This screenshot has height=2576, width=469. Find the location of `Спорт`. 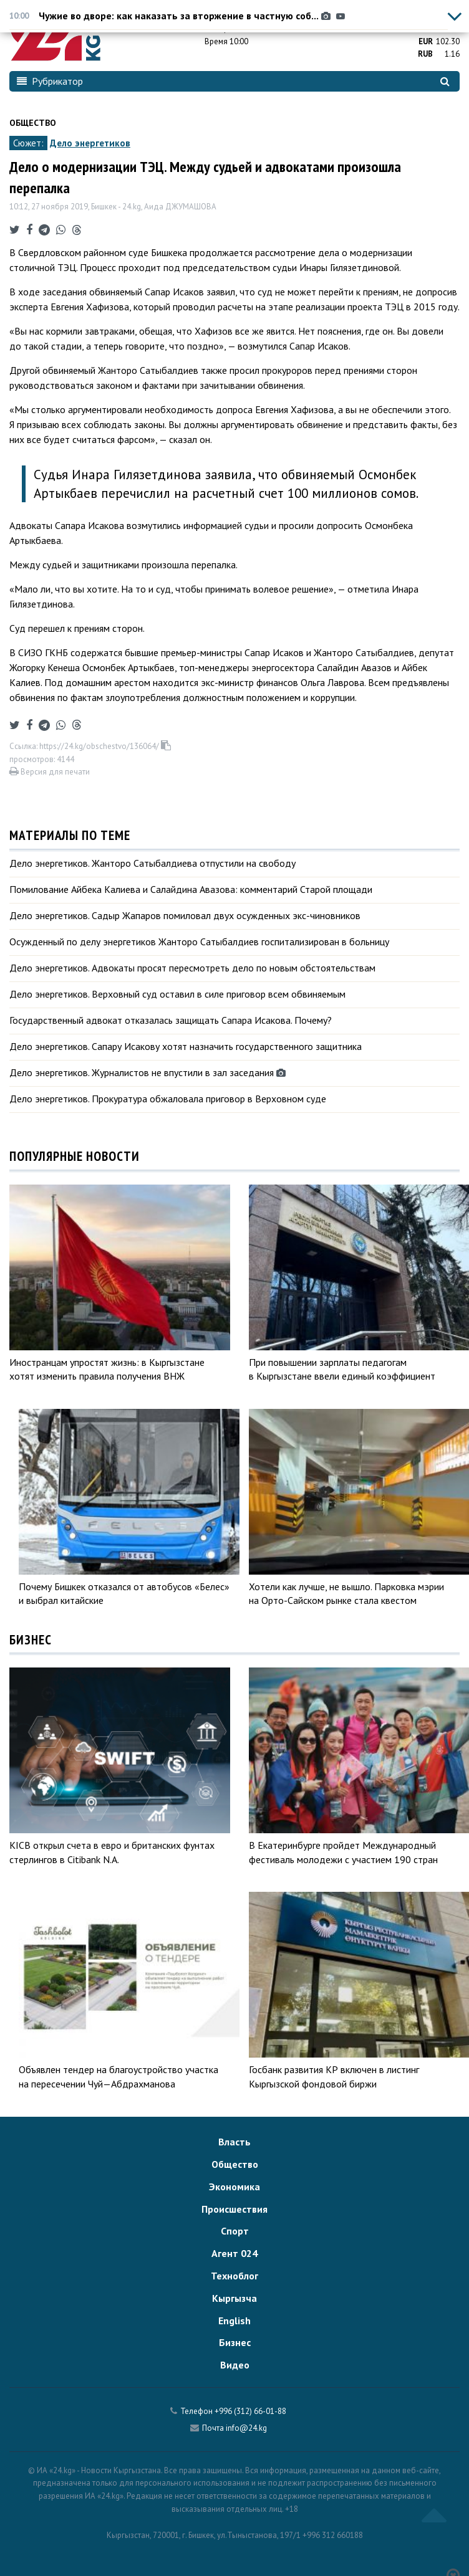

Спорт is located at coordinates (235, 2231).